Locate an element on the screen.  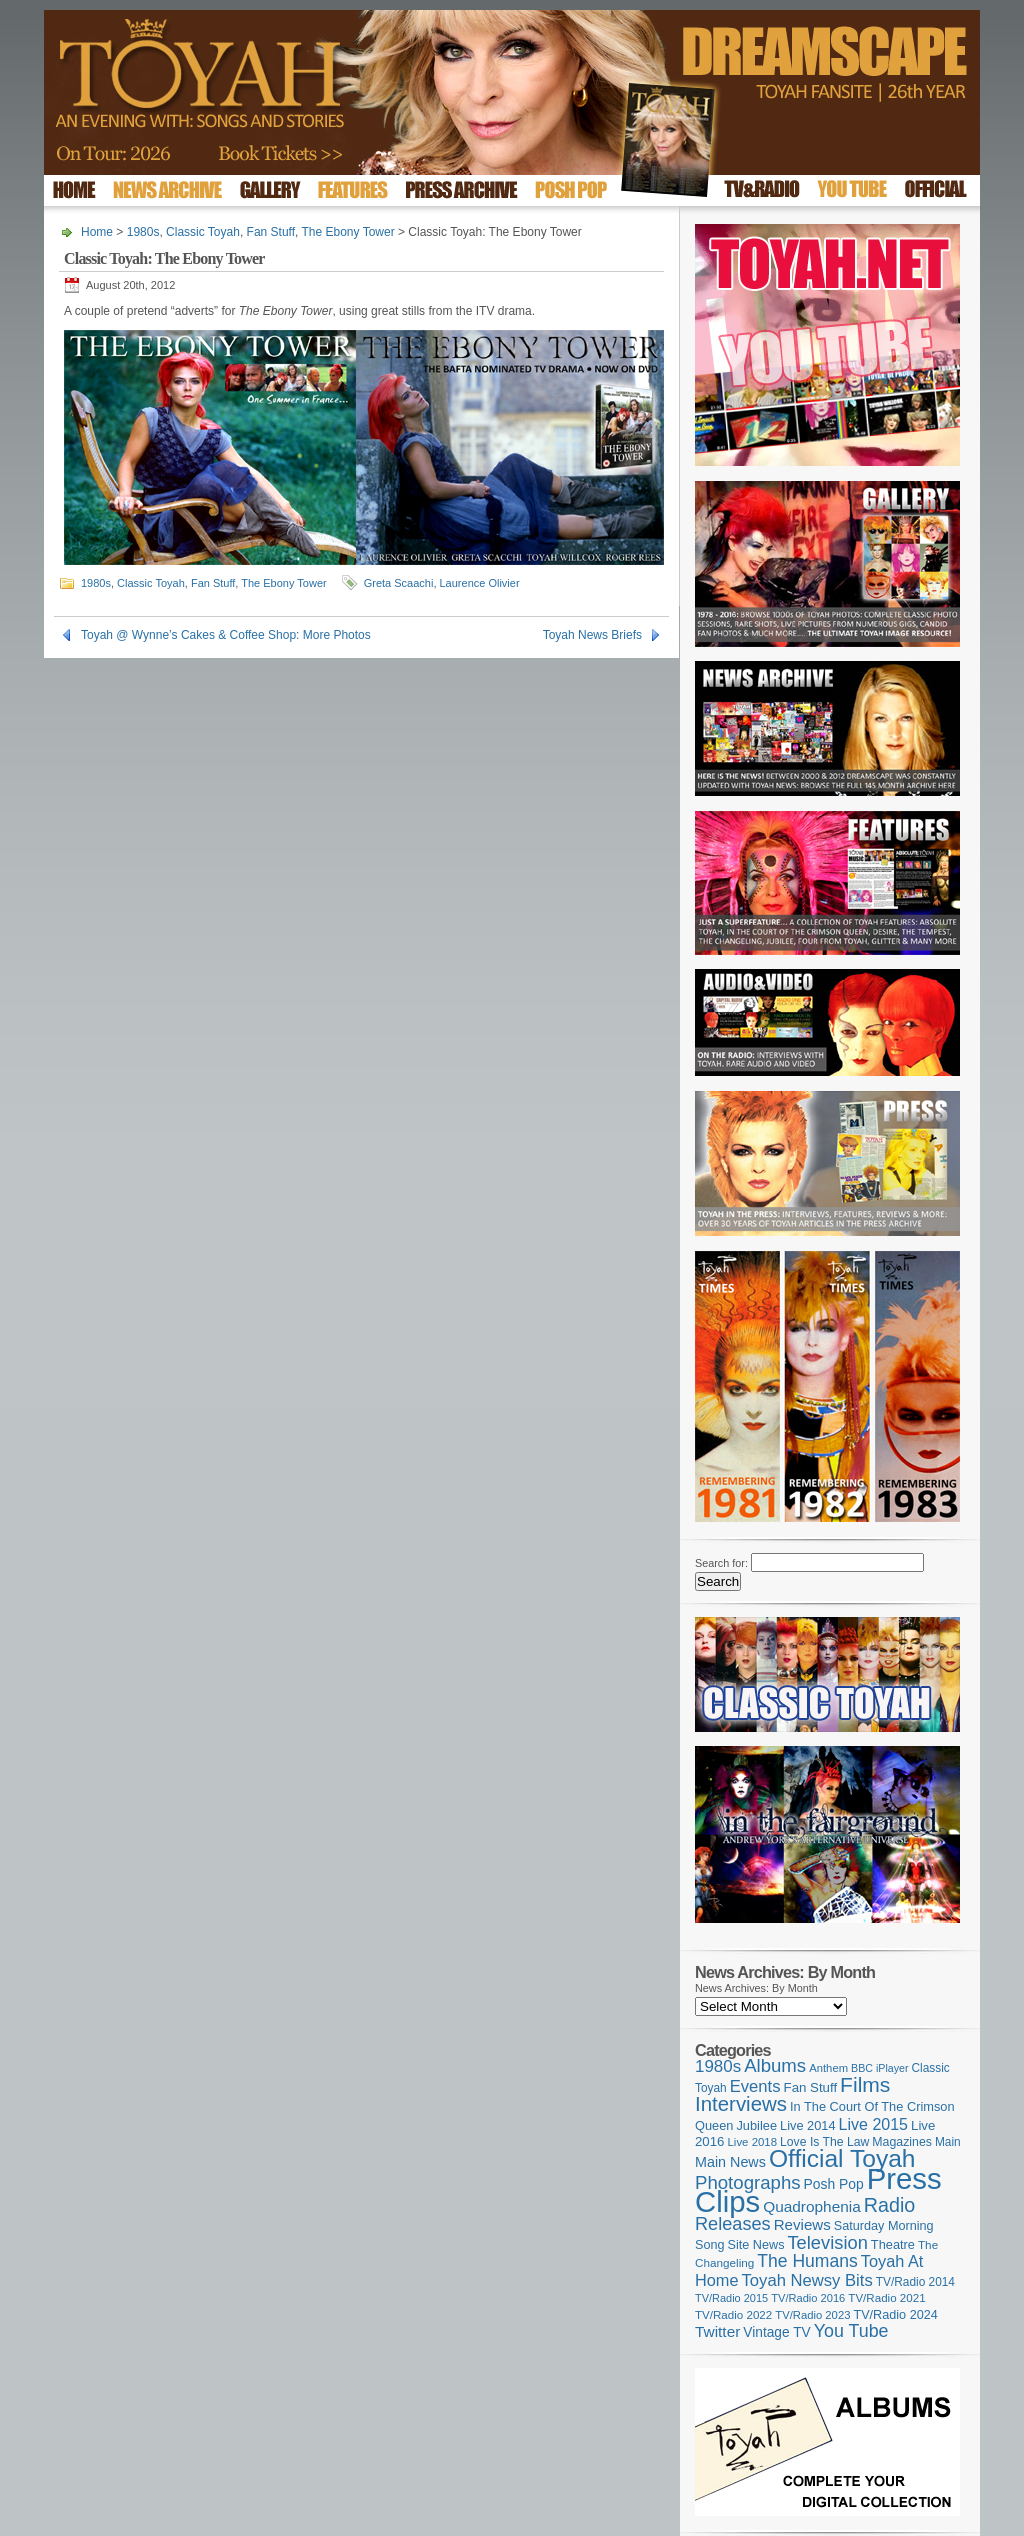
Fan Stuff is located at coordinates (271, 232).